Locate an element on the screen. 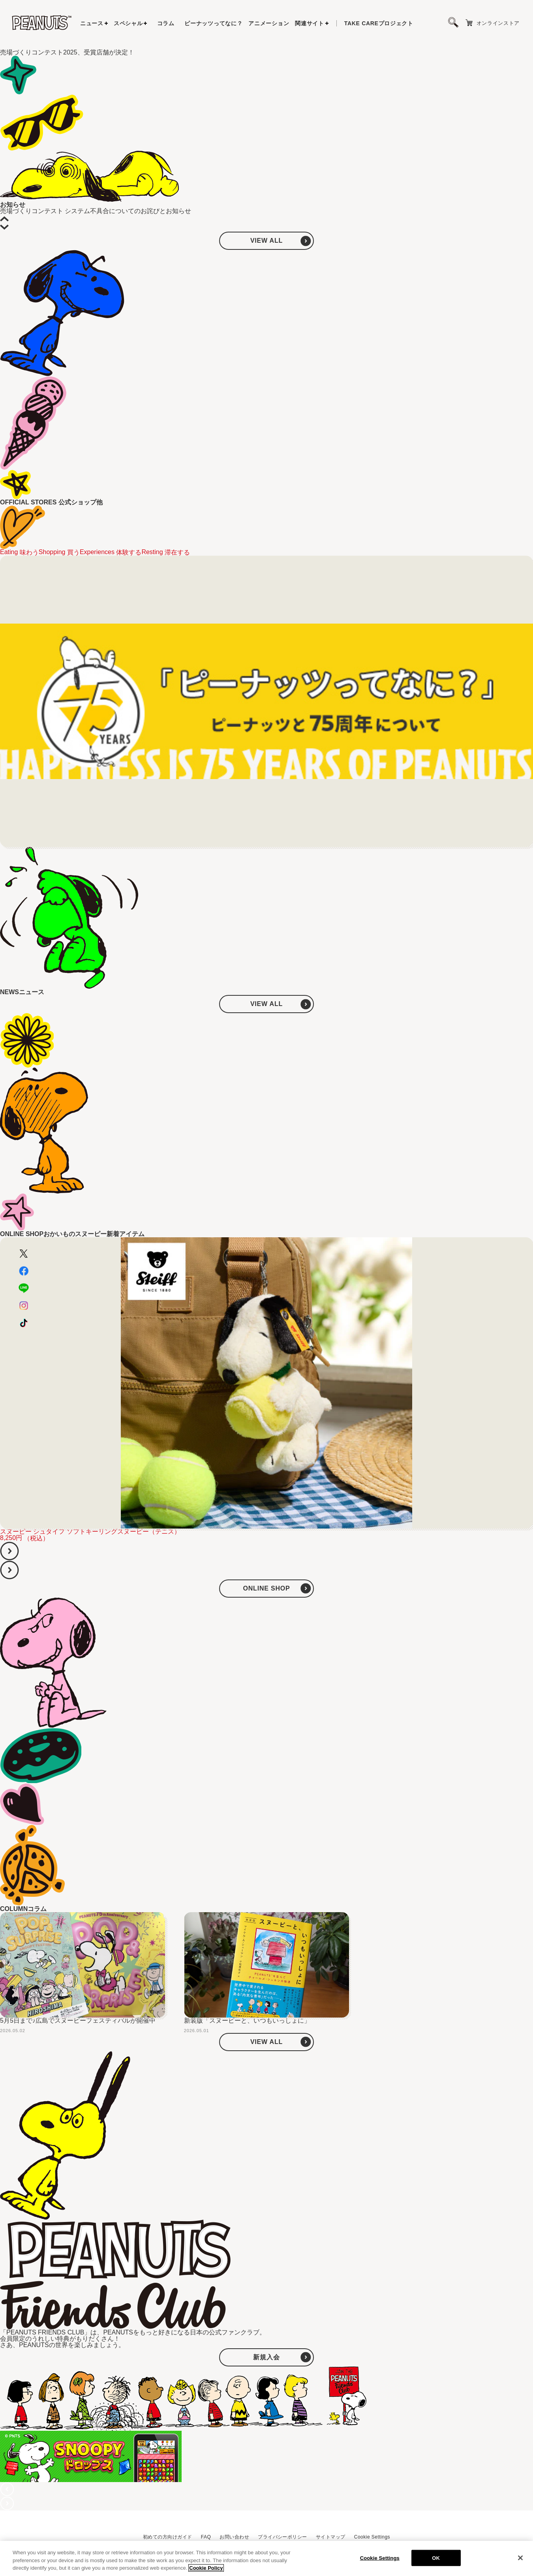 Image resolution: width=533 pixels, height=2576 pixels. コラム is located at coordinates (166, 23).